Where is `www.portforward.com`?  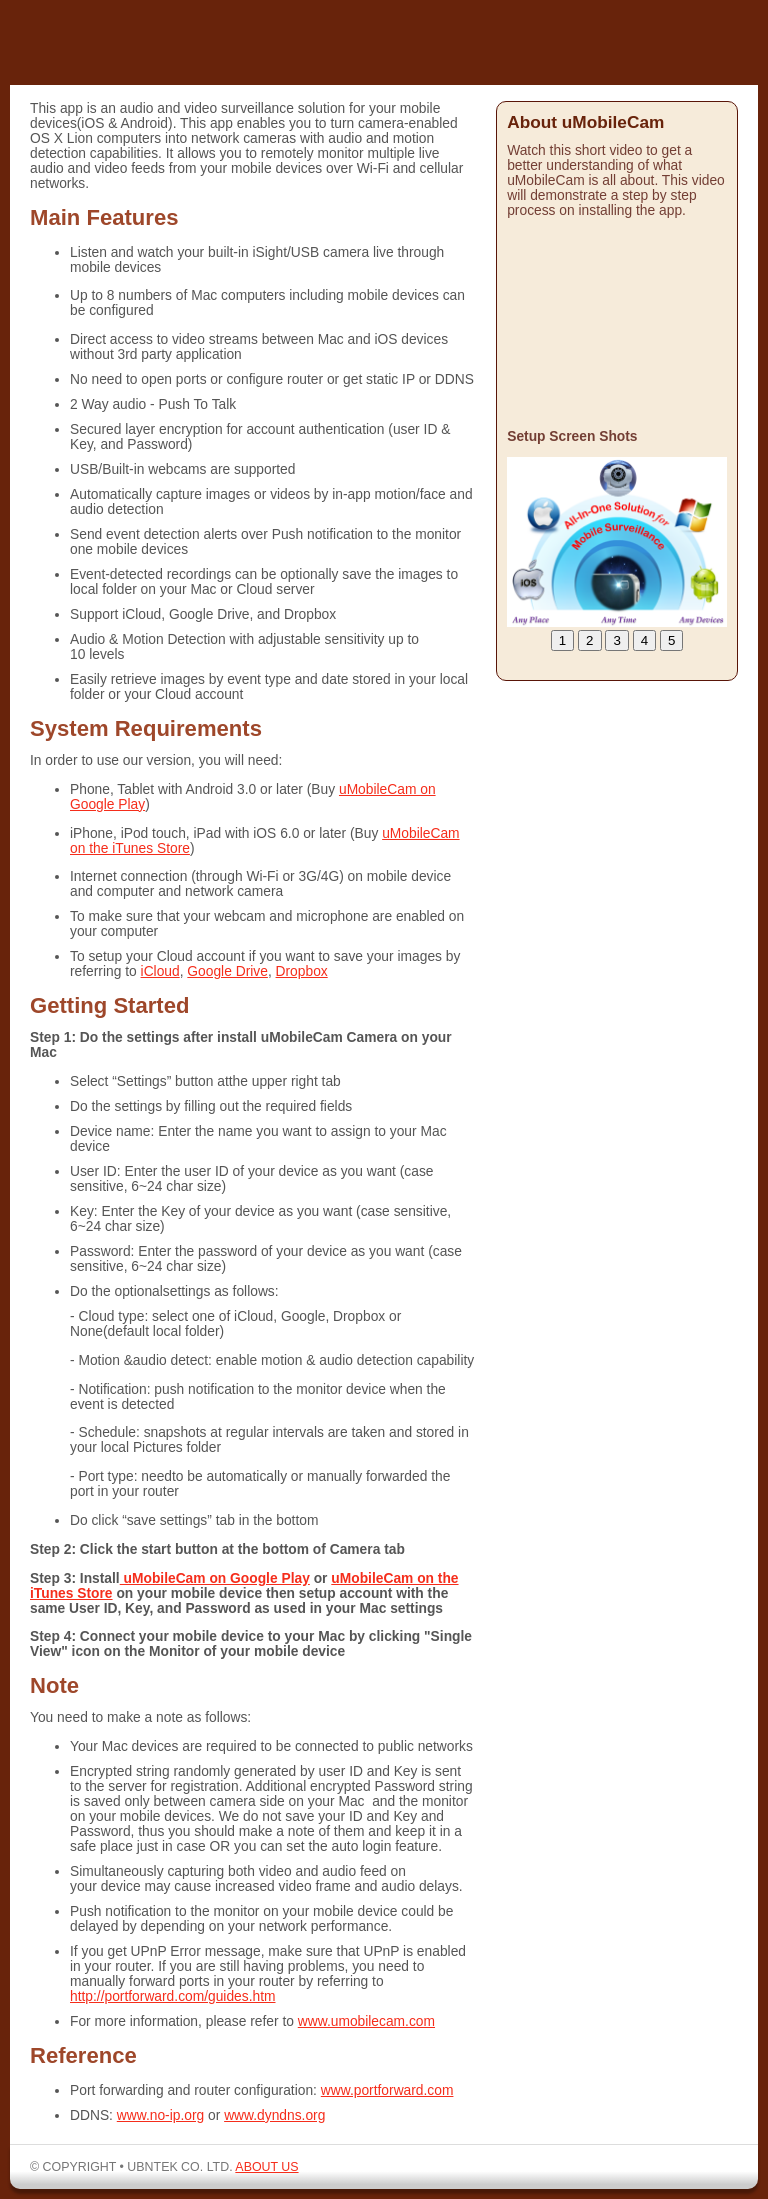 www.portforward.com is located at coordinates (387, 2090).